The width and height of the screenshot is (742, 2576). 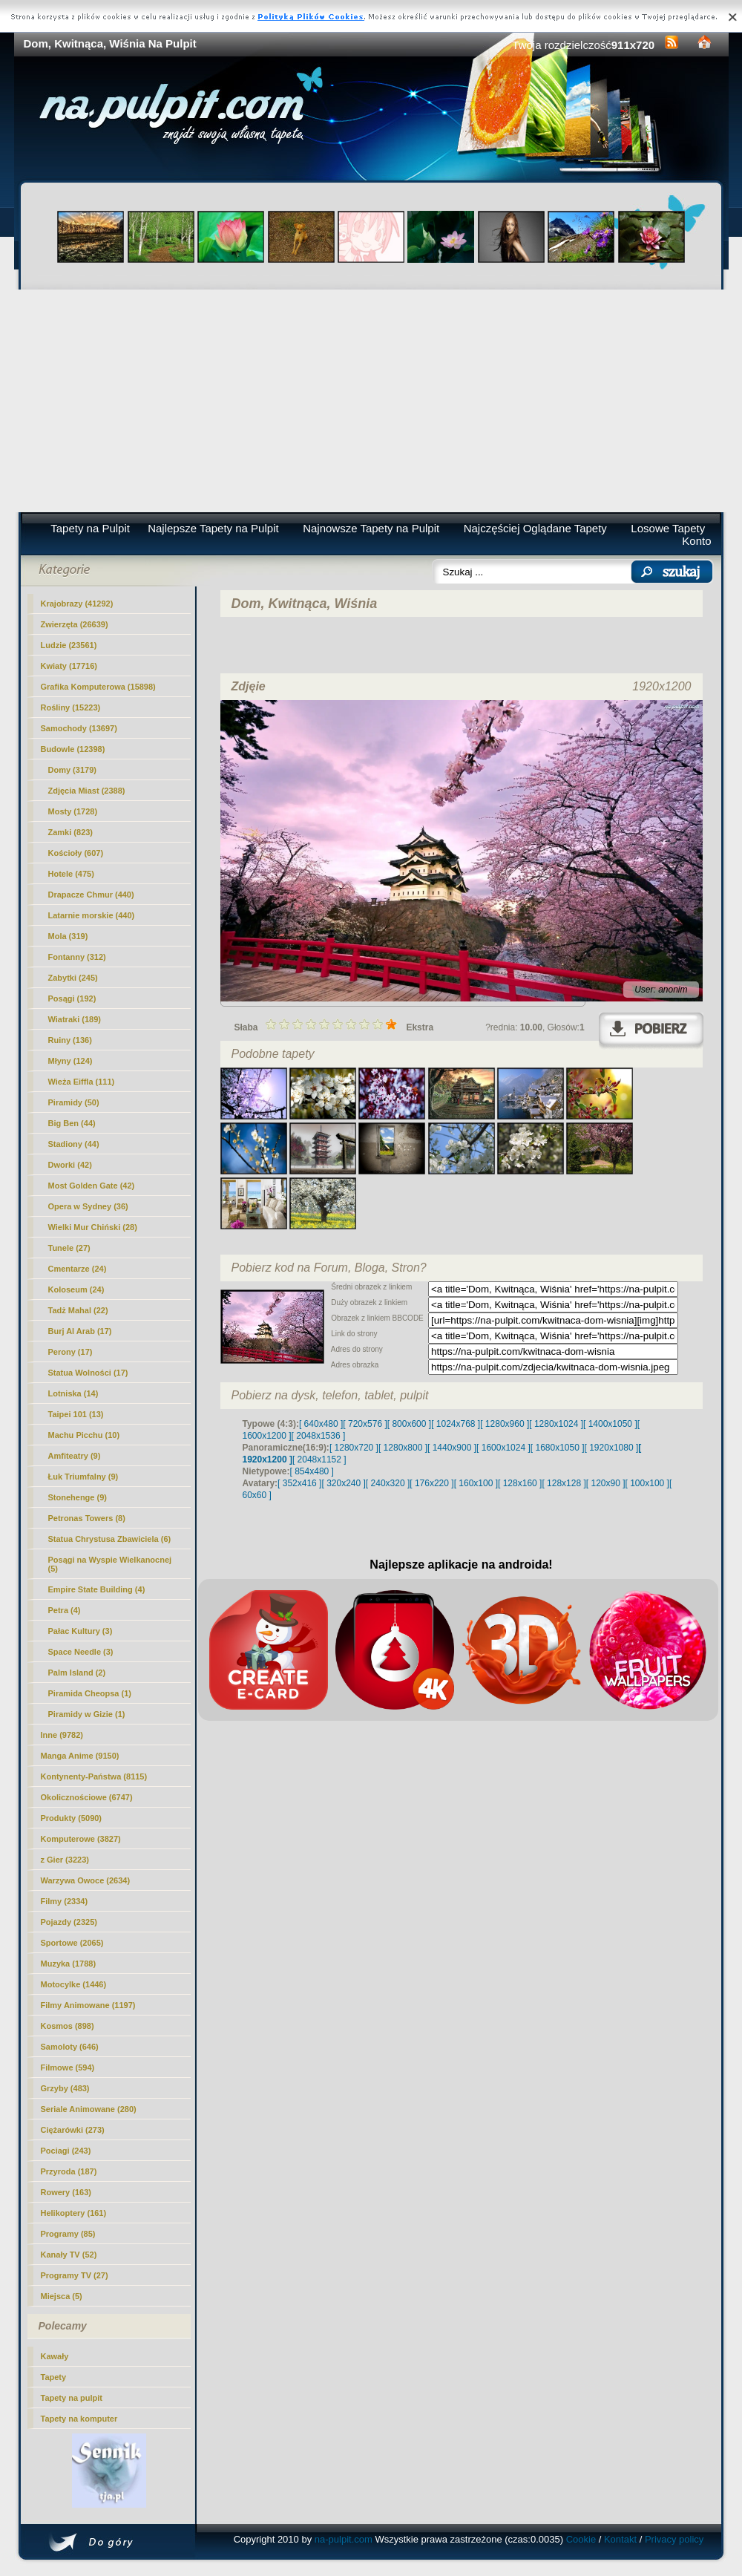 What do you see at coordinates (69, 1247) in the screenshot?
I see `Tunele (27)` at bounding box center [69, 1247].